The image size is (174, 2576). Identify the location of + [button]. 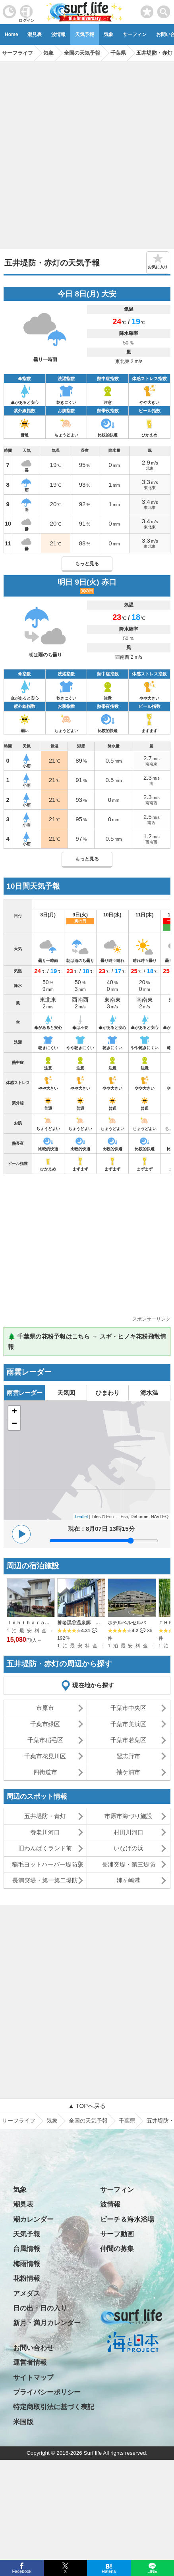
(14, 1412).